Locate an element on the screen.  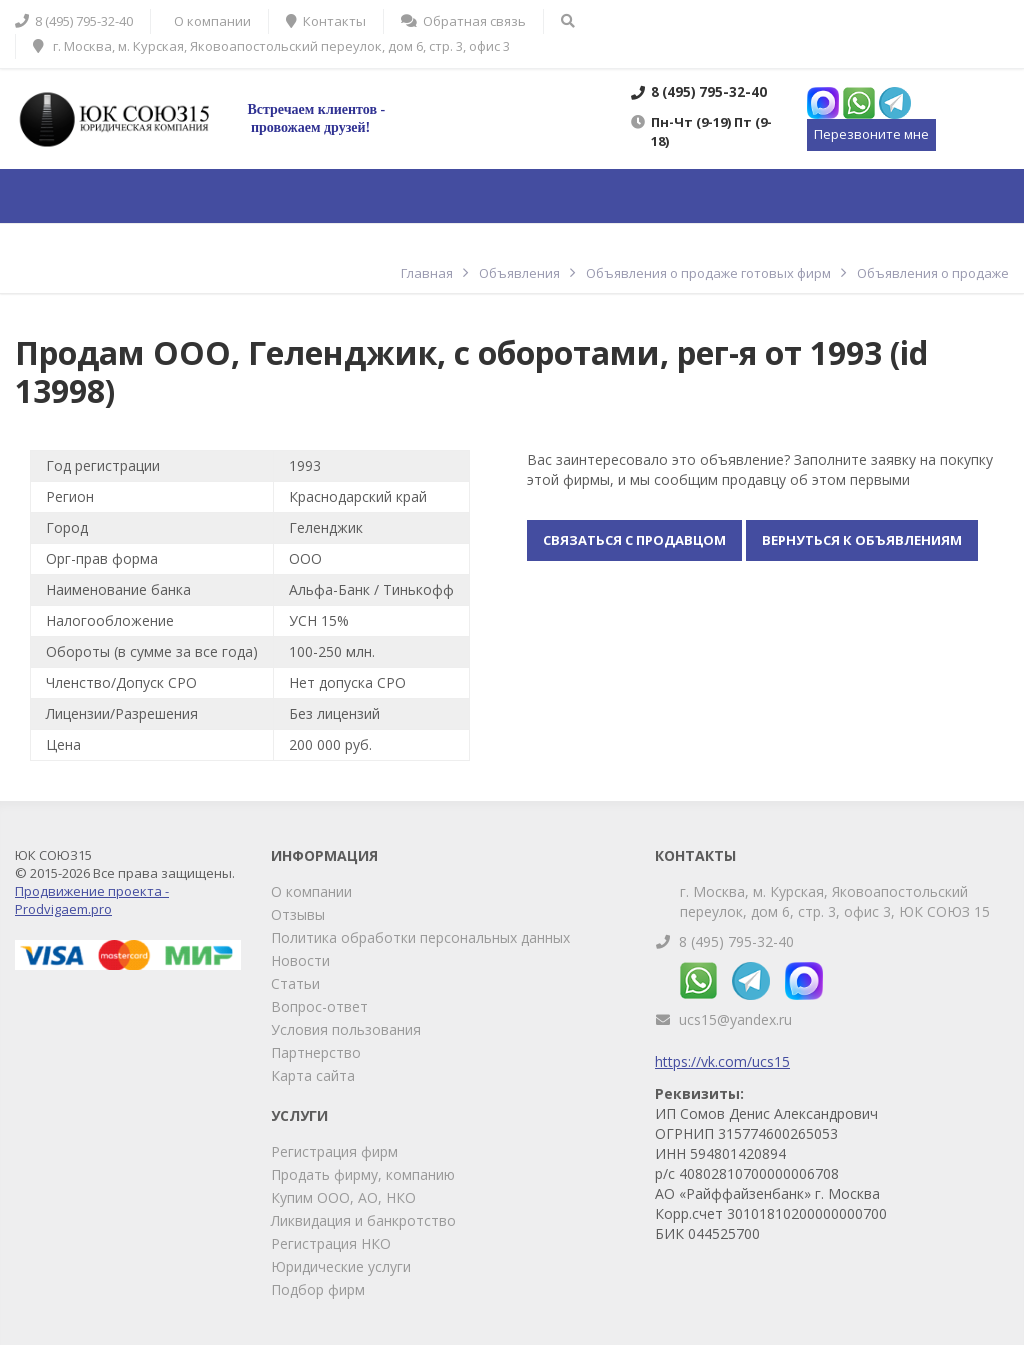
г. Москва, м. Курская, Яковоапостольский переулок, дом 6, стр. 3, офис 3, ЮК СОЮЗ 15 is located at coordinates (835, 901).